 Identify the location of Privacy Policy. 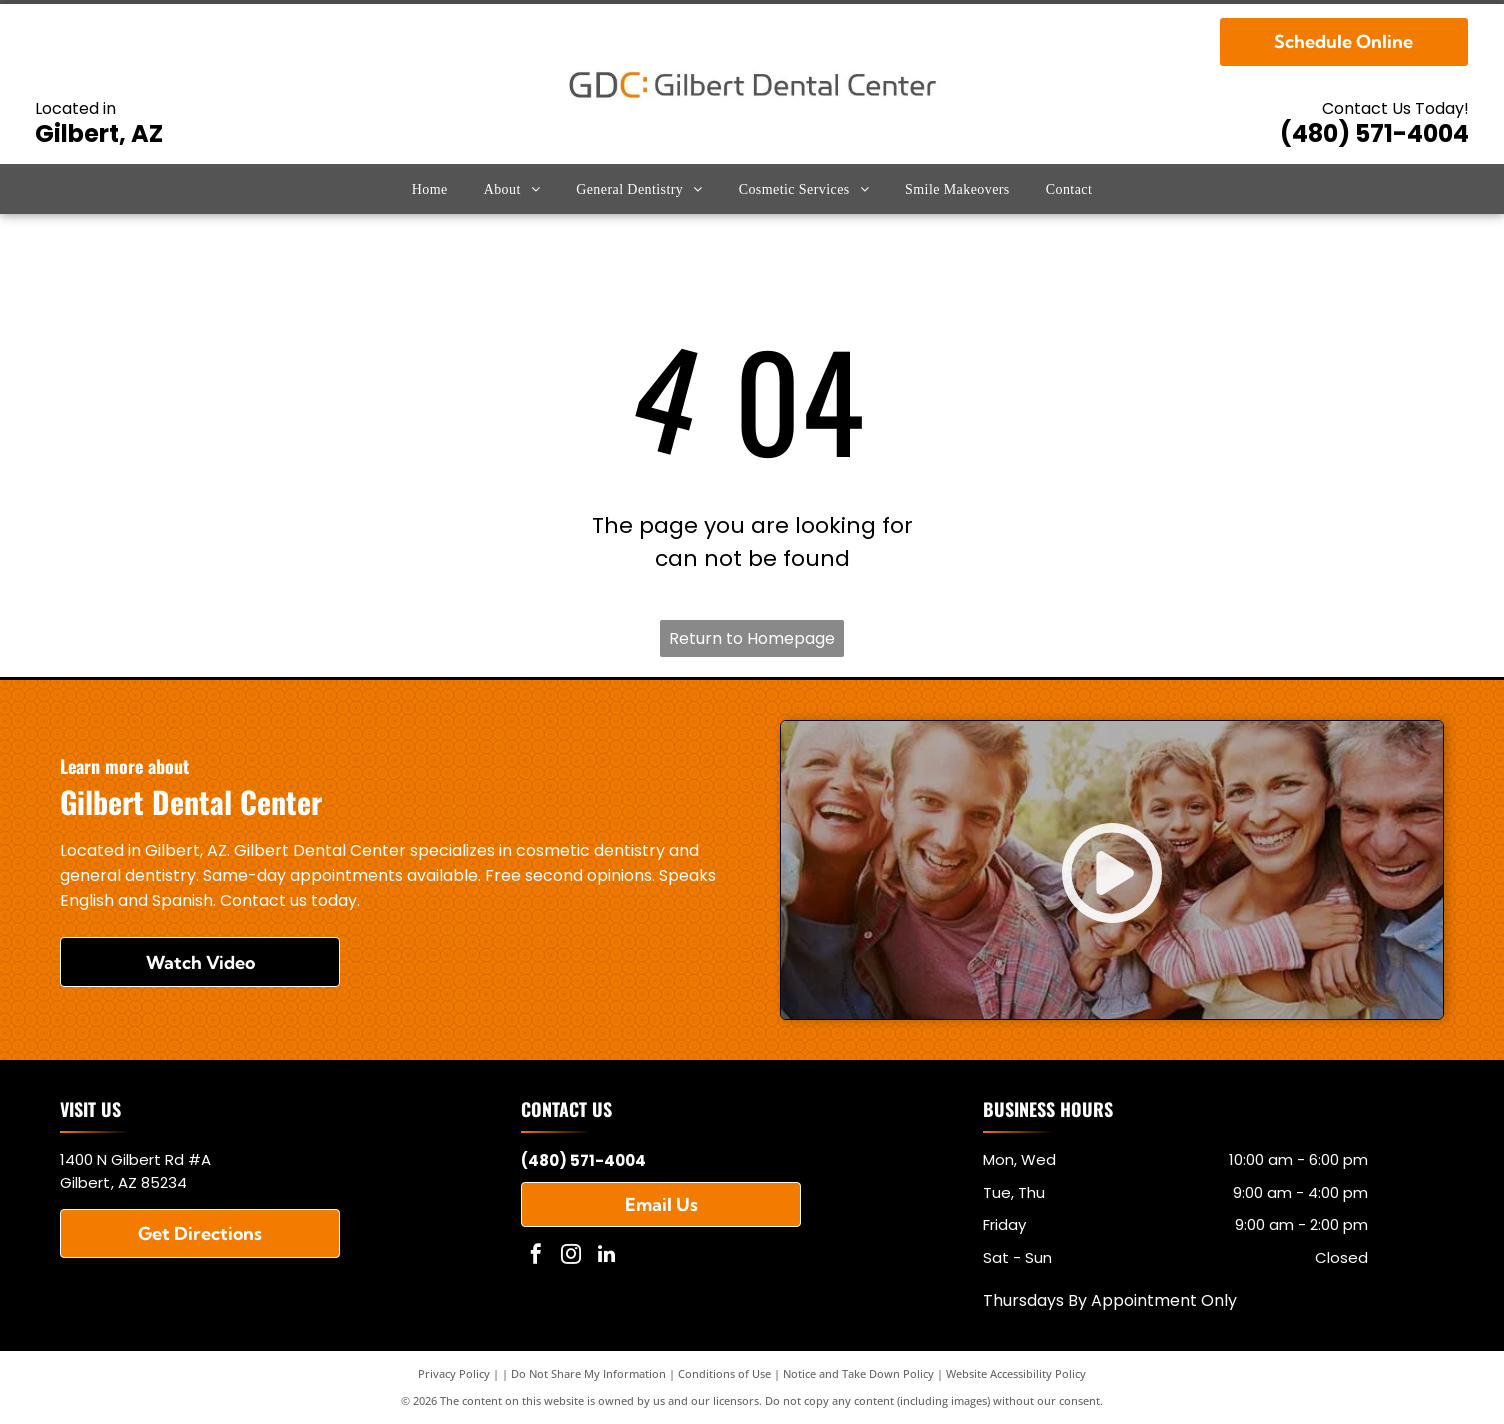
(454, 1373).